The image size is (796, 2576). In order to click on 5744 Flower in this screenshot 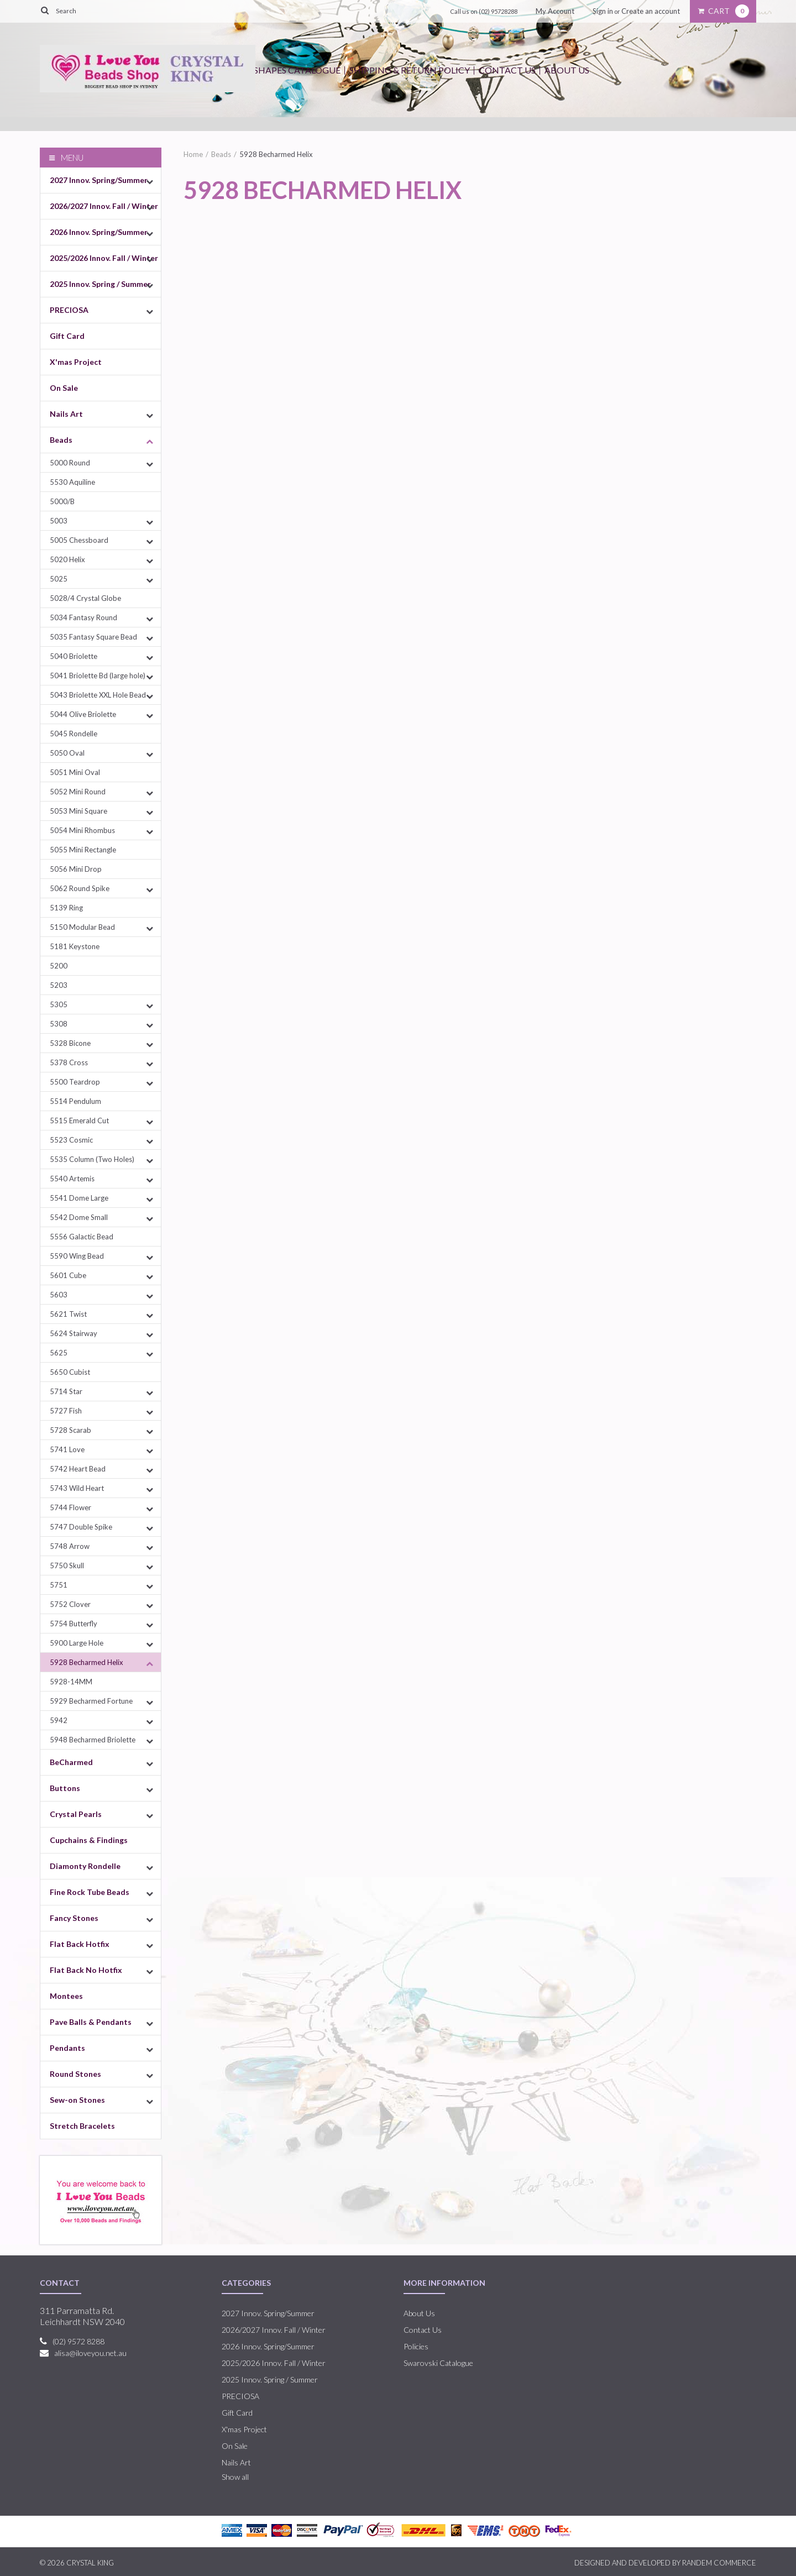, I will do `click(70, 1507)`.